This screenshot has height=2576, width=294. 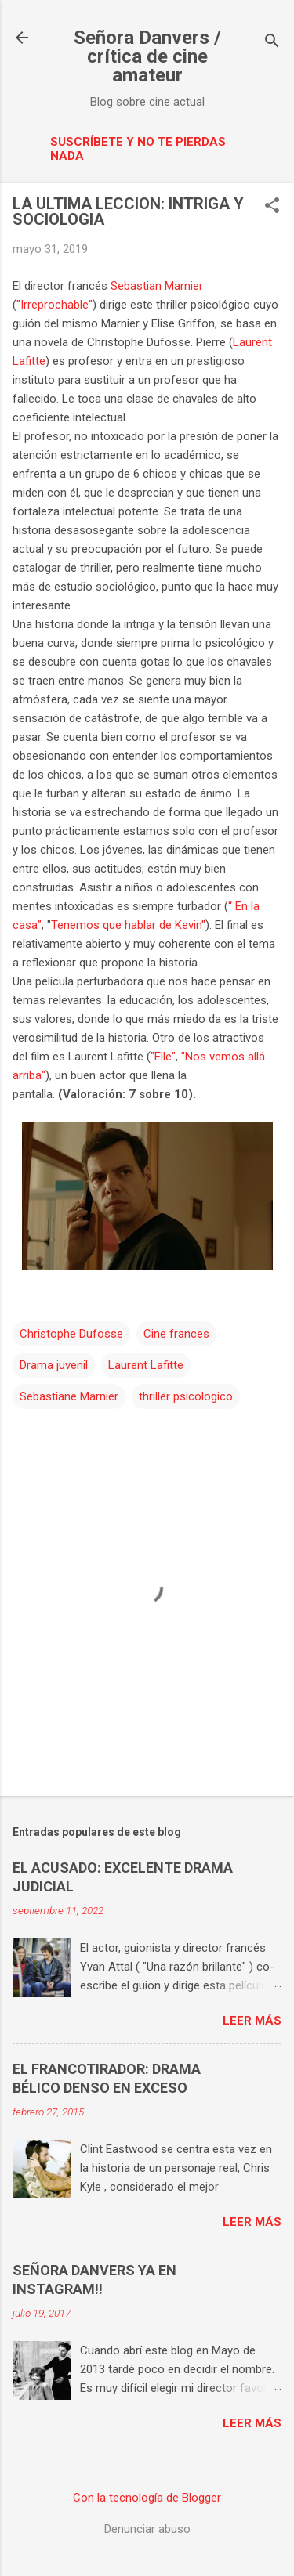 I want to click on Tenemos que hablar de Kevin", so click(x=128, y=925).